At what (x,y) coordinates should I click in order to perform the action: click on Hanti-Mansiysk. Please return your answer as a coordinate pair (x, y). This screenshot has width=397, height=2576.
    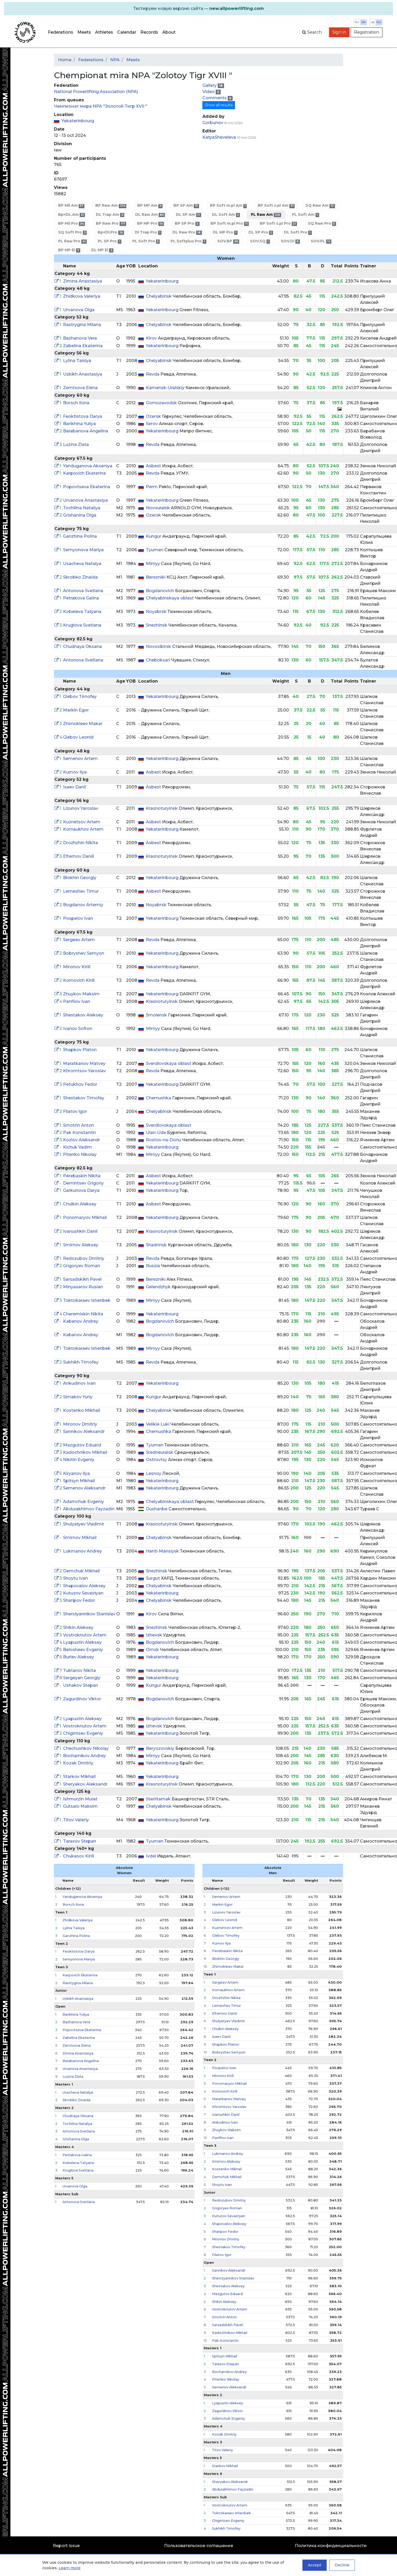
    Looking at the image, I should click on (163, 1551).